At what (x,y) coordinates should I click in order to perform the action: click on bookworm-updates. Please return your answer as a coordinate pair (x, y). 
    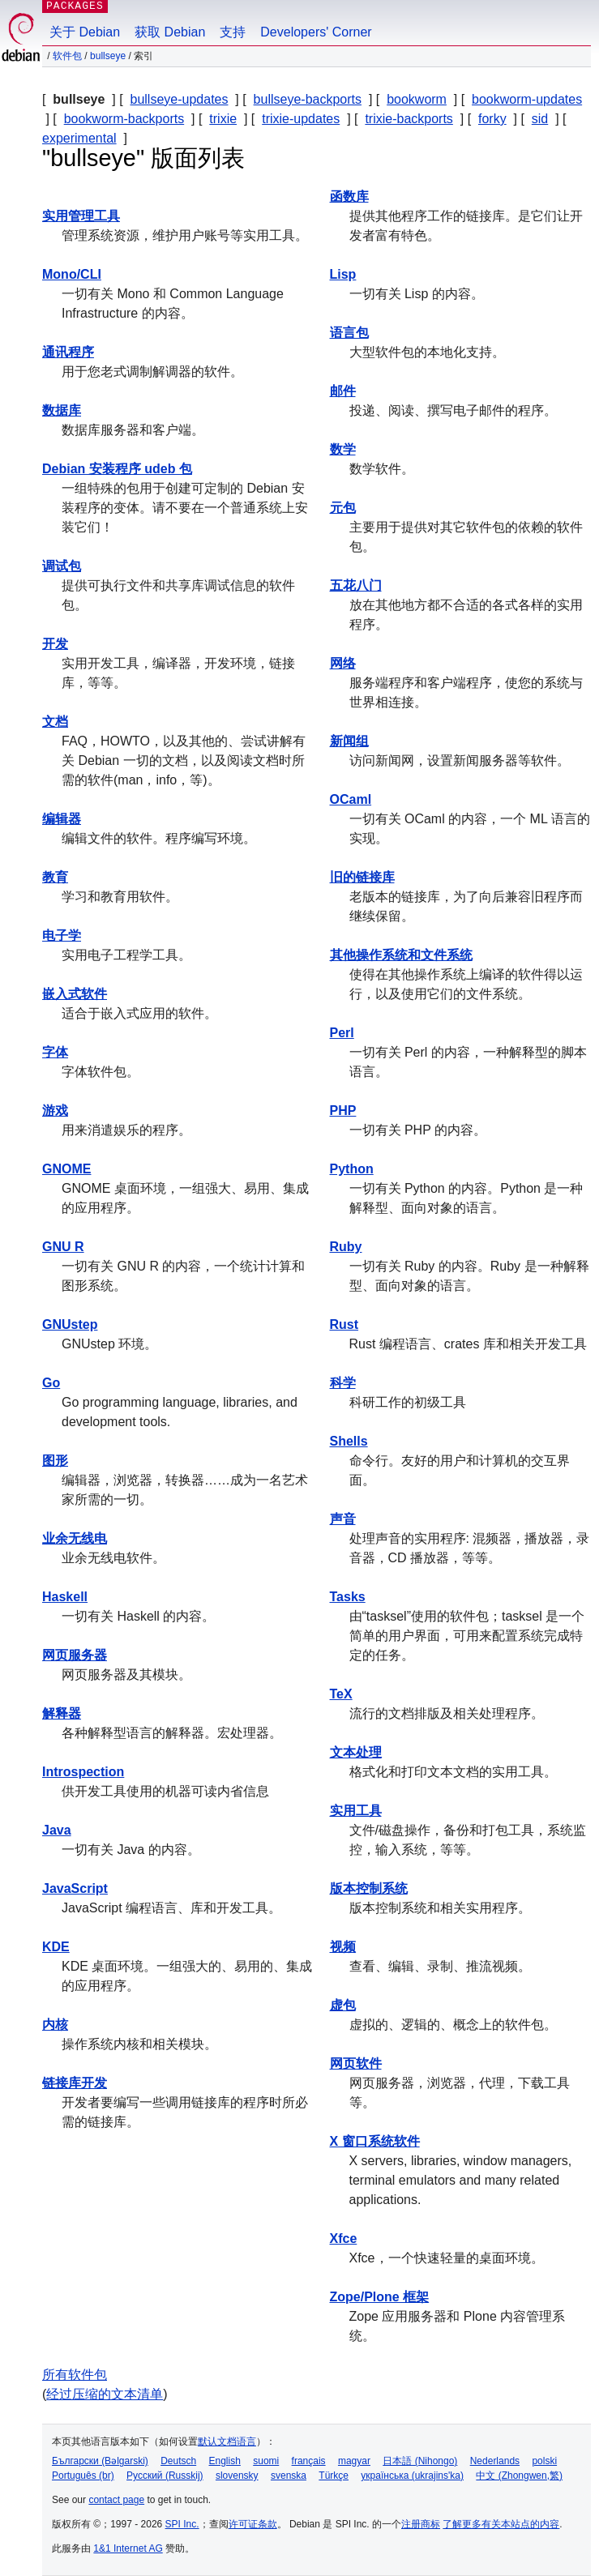
    Looking at the image, I should click on (527, 99).